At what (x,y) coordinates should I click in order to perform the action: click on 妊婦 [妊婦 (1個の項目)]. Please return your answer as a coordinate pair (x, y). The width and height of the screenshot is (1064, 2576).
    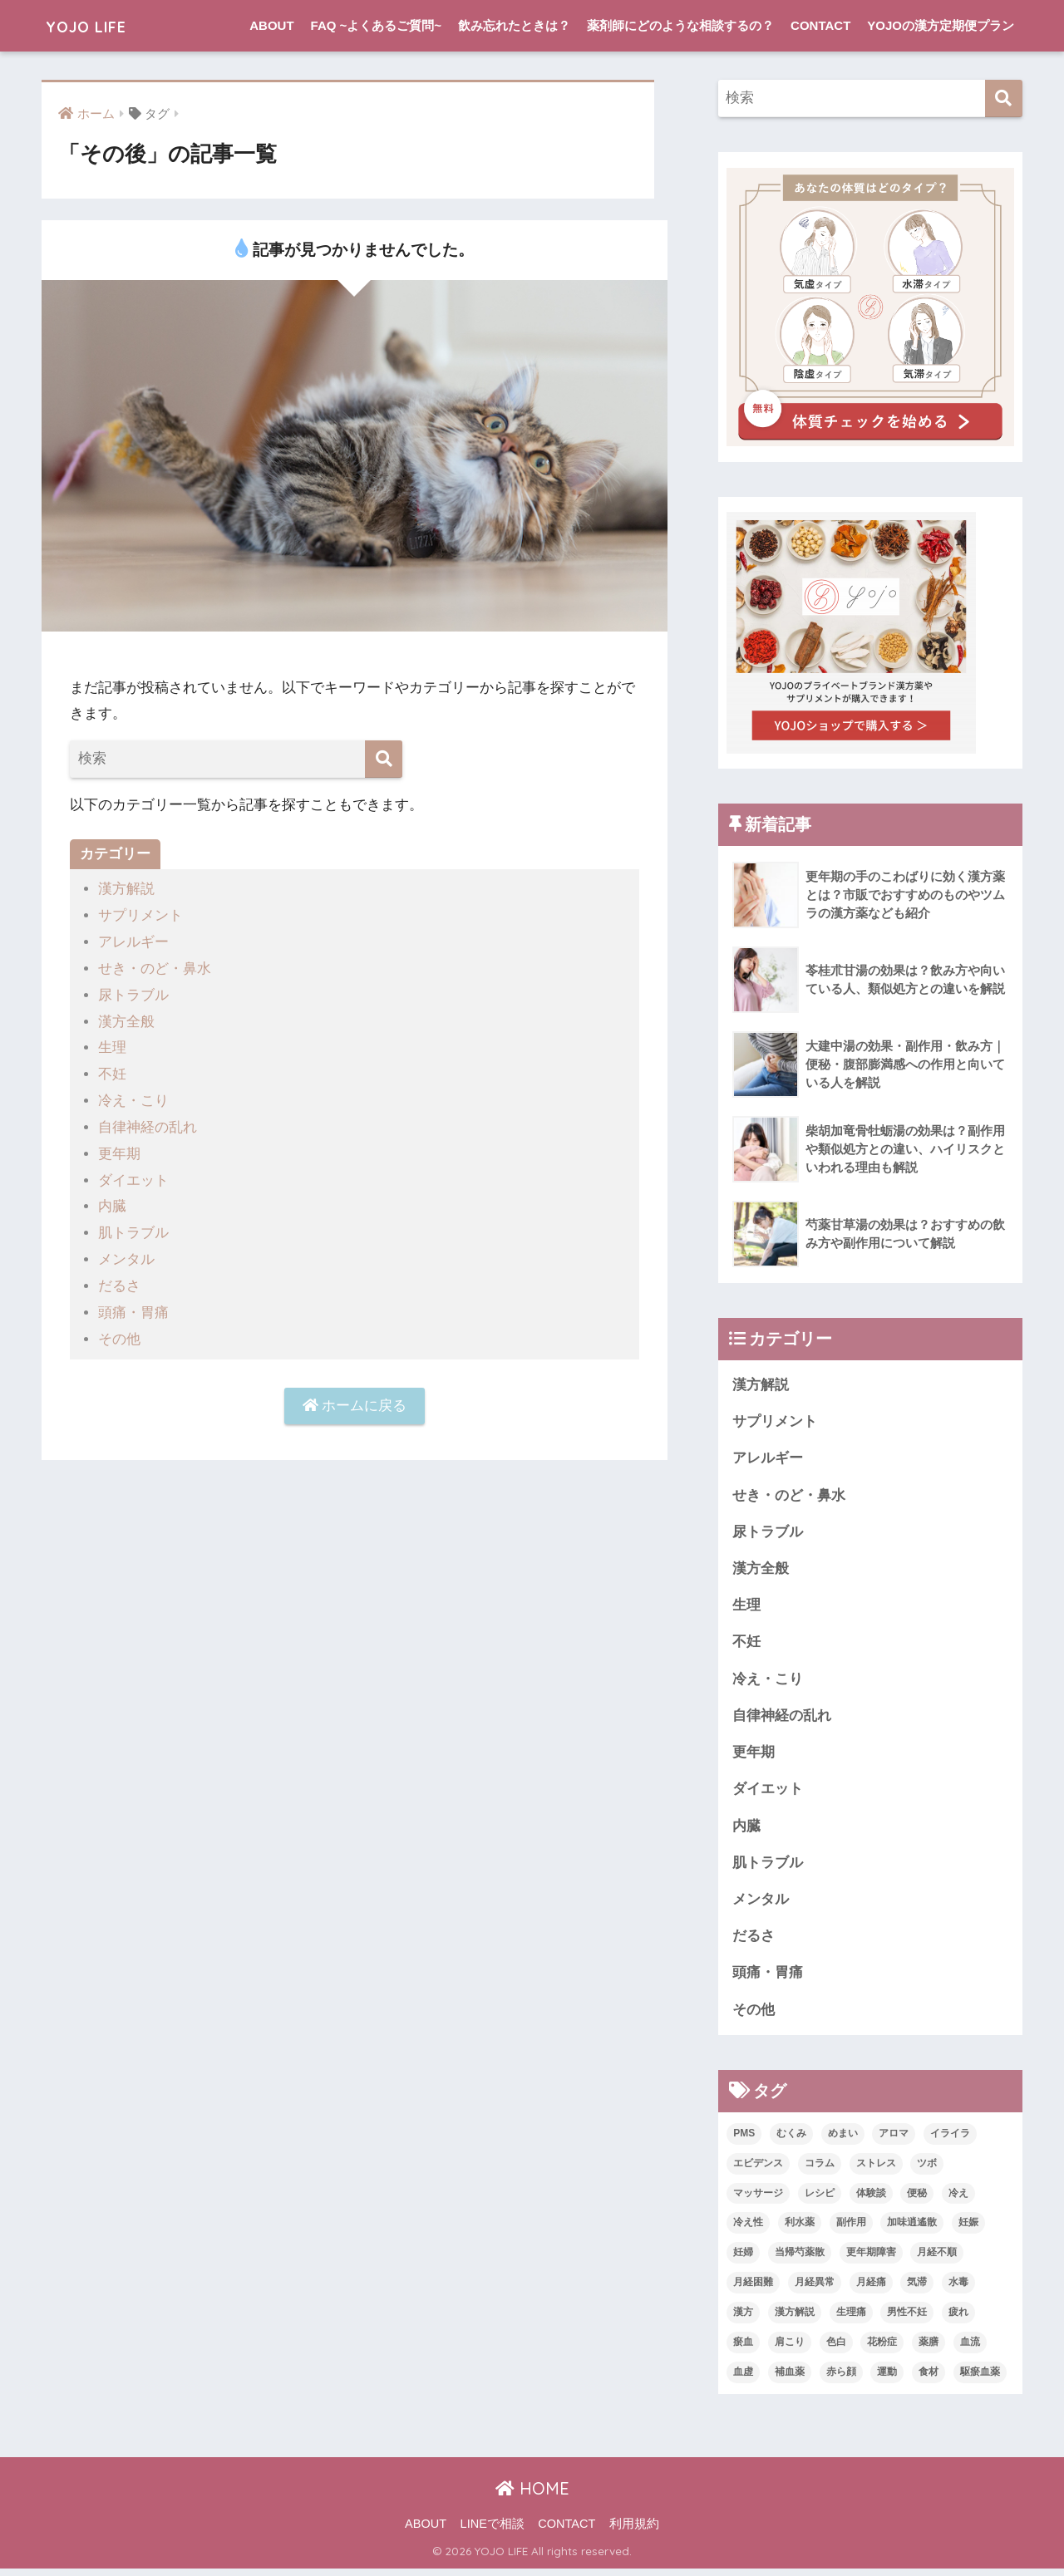
    Looking at the image, I should click on (743, 2259).